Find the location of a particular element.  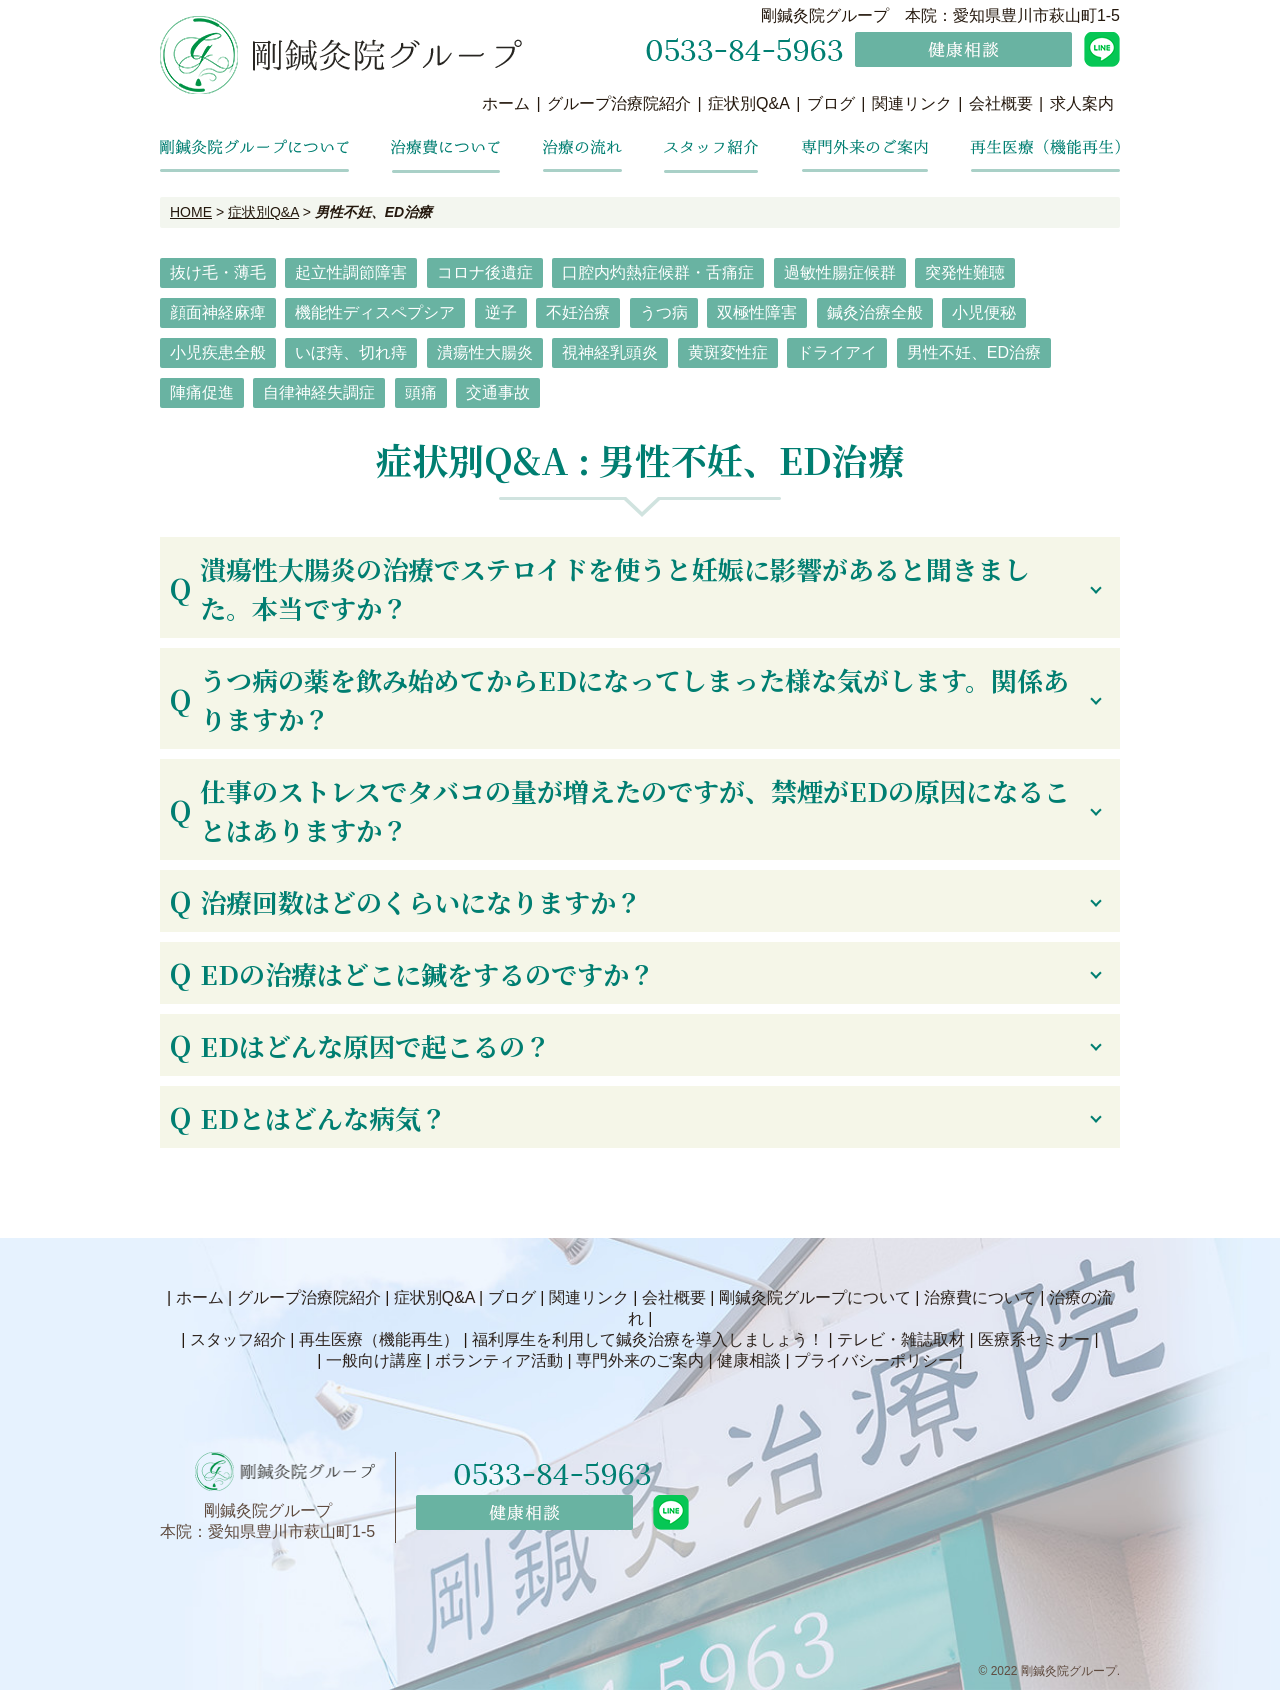

交通事故 is located at coordinates (498, 392).